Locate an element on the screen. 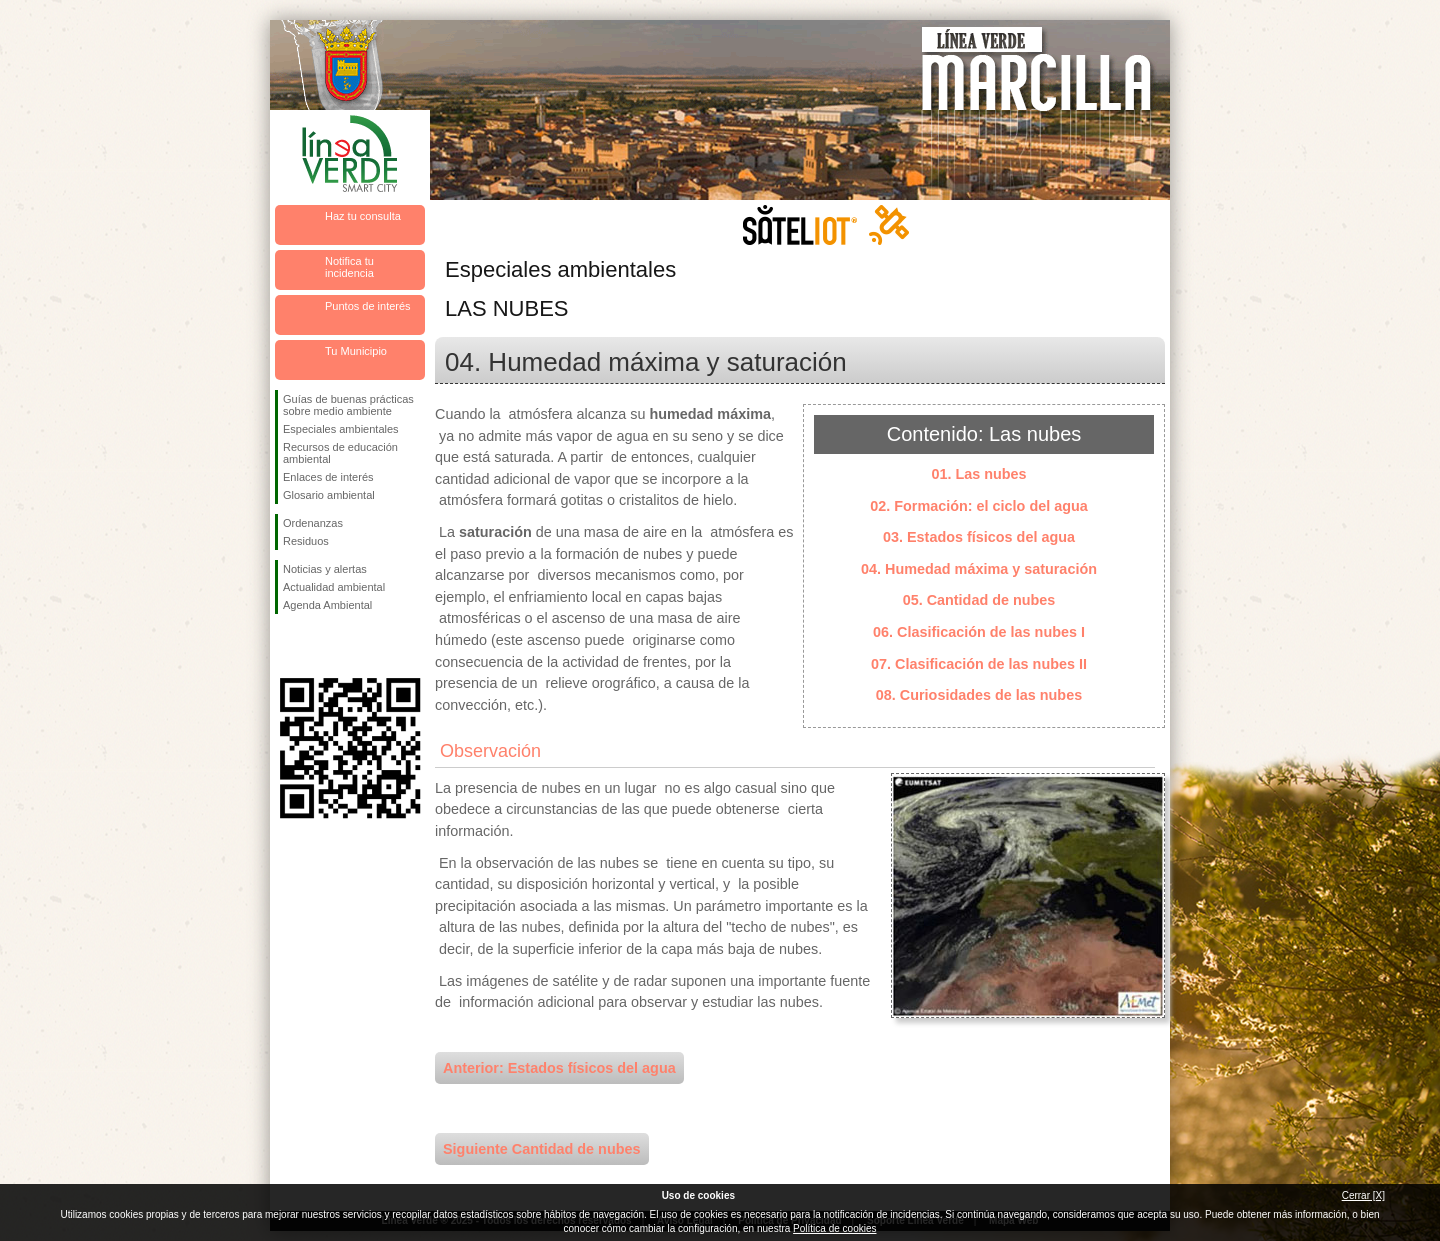  Siguiente Cantidad de nubes is located at coordinates (542, 1149).